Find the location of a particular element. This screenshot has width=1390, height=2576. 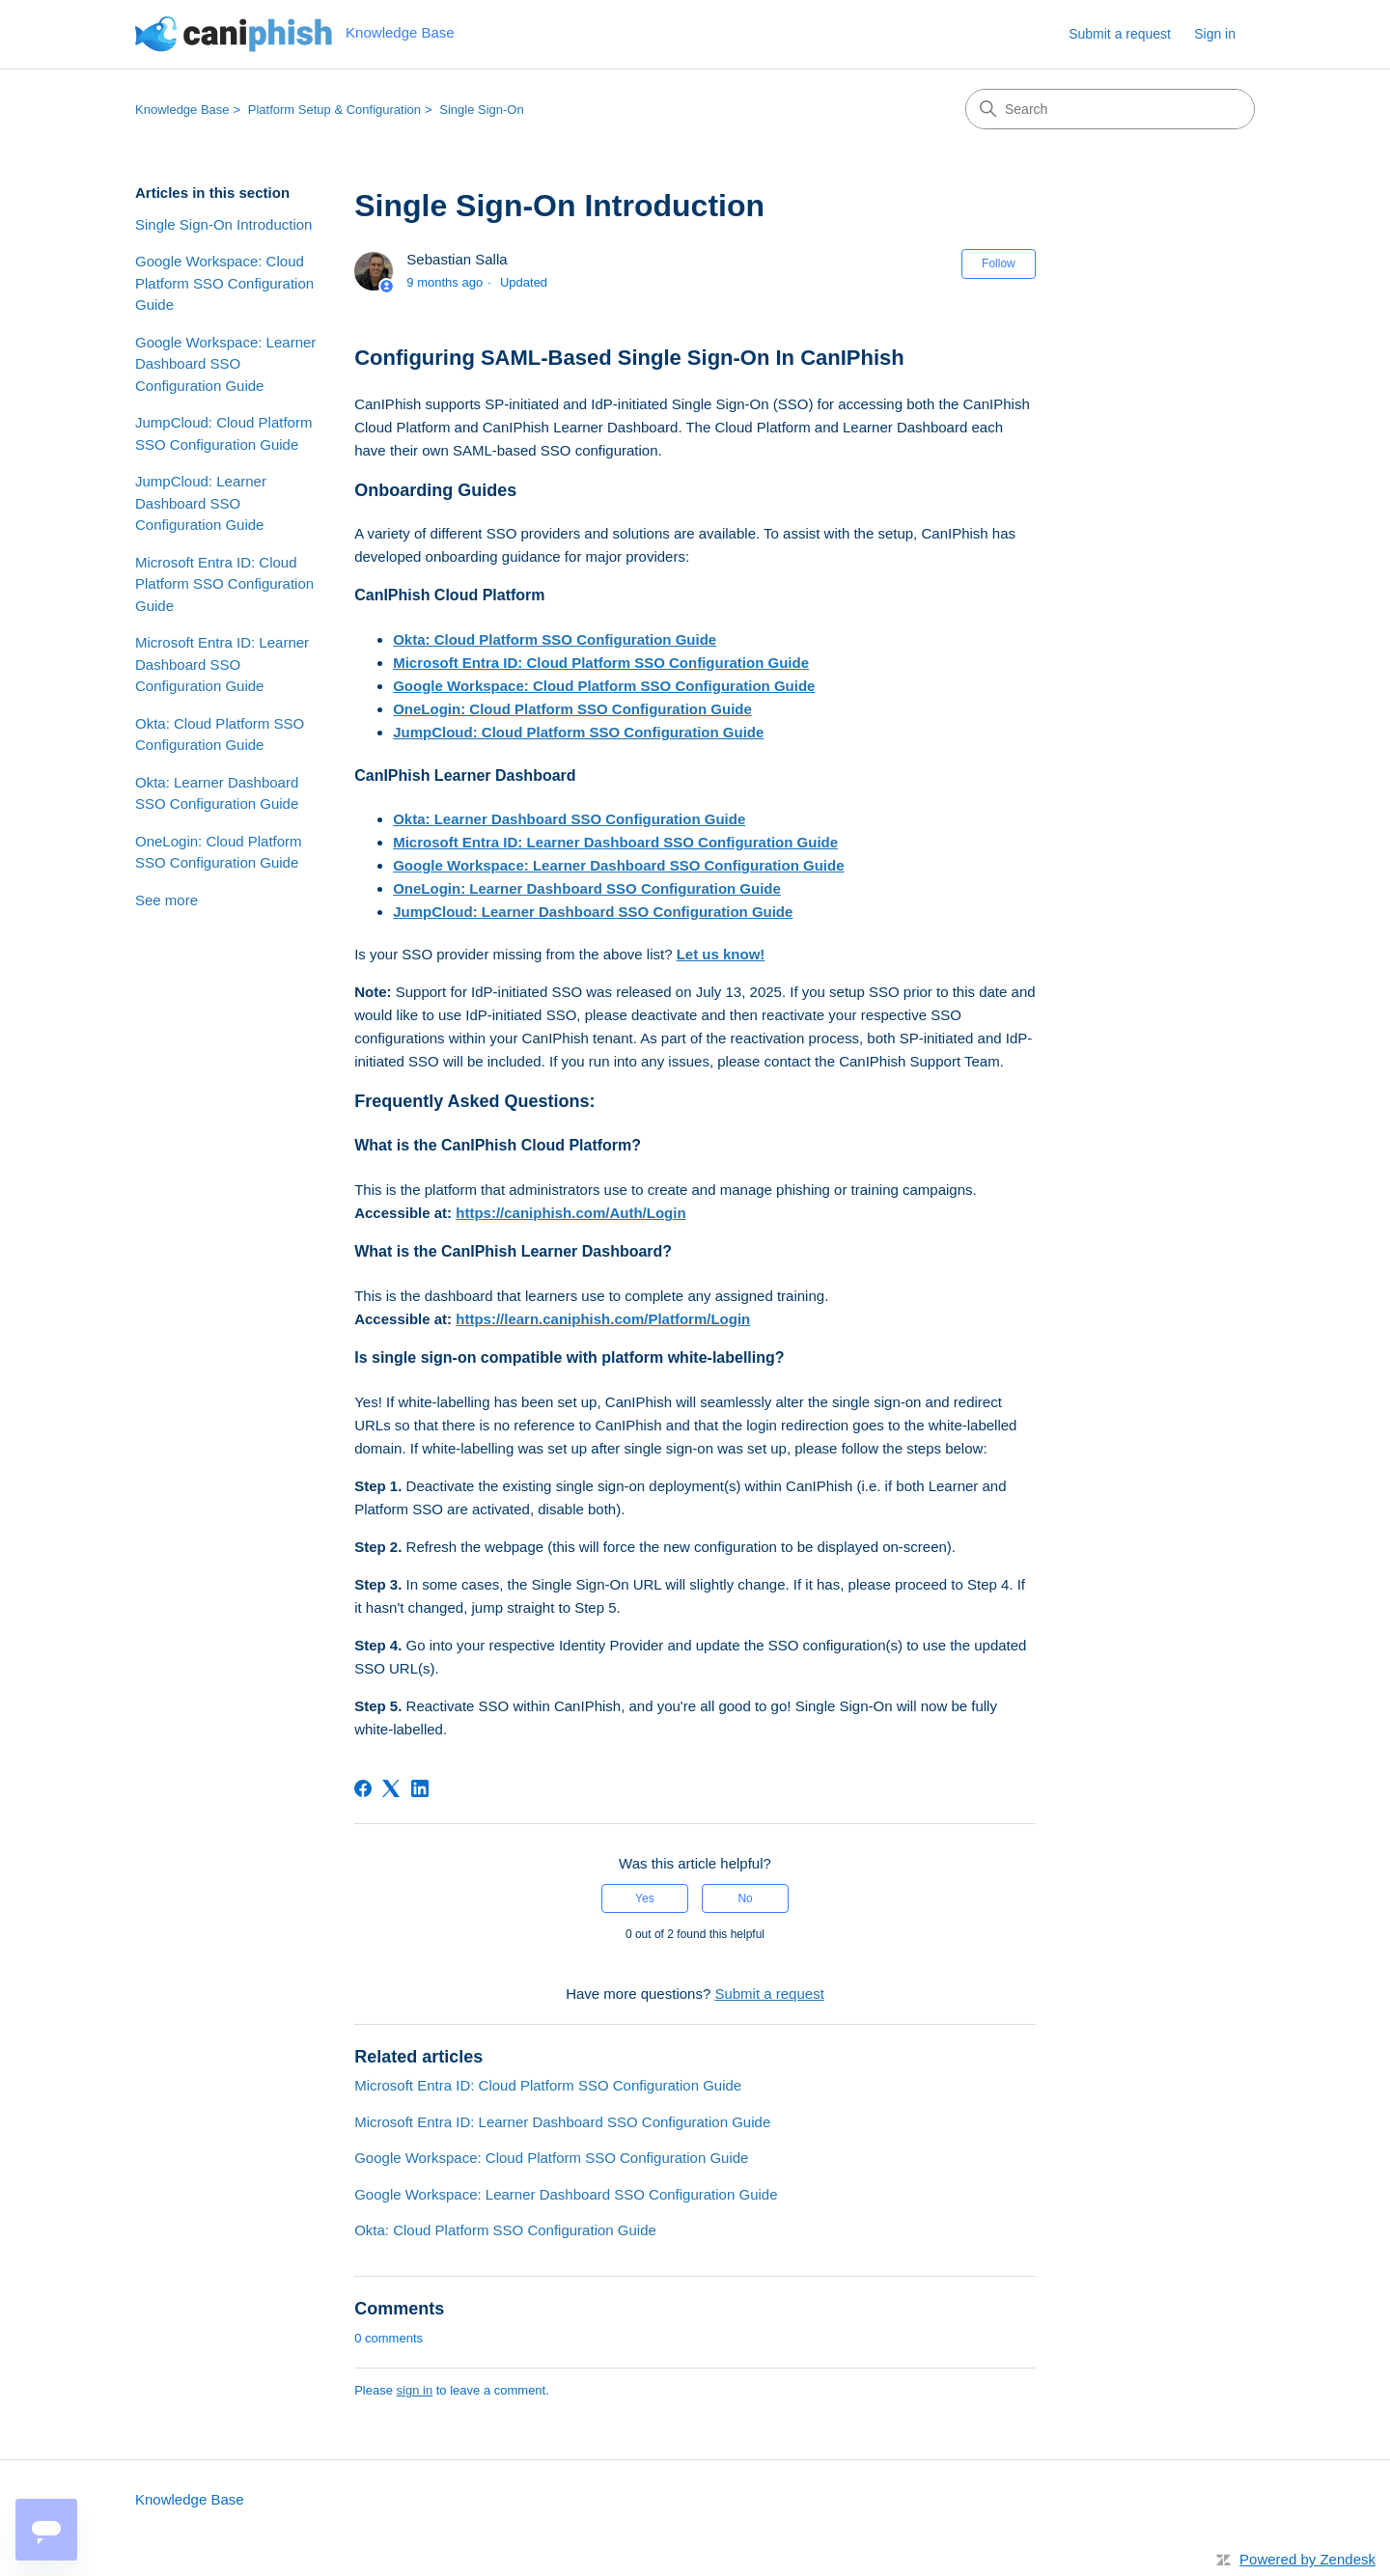

[Search] is located at coordinates (1110, 109).